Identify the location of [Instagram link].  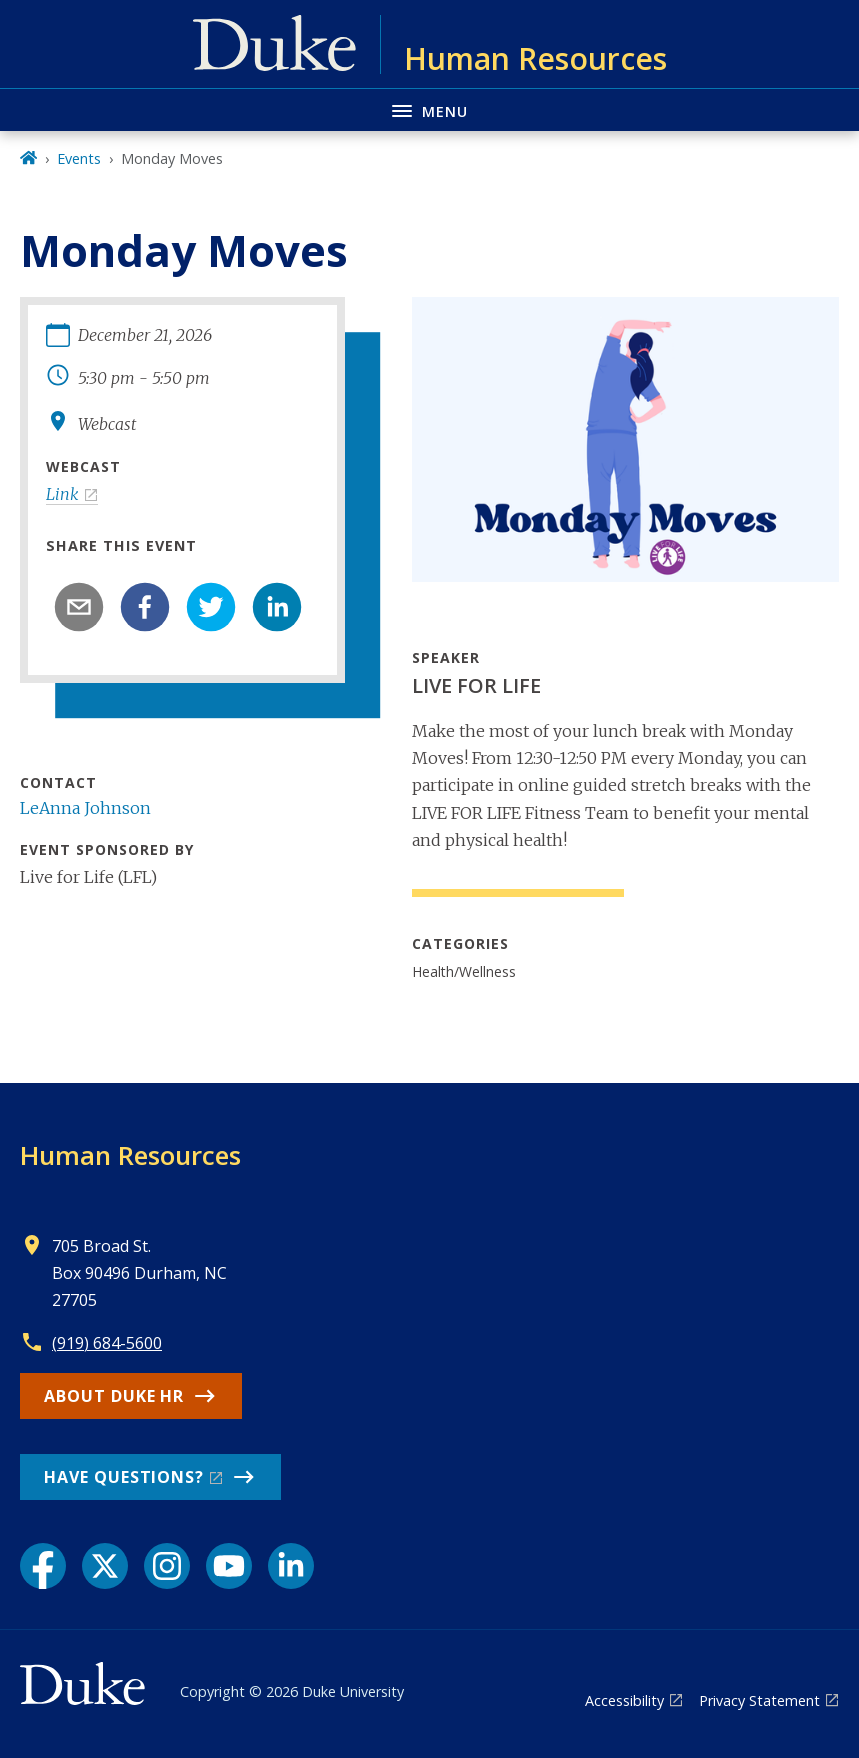
(167, 1566).